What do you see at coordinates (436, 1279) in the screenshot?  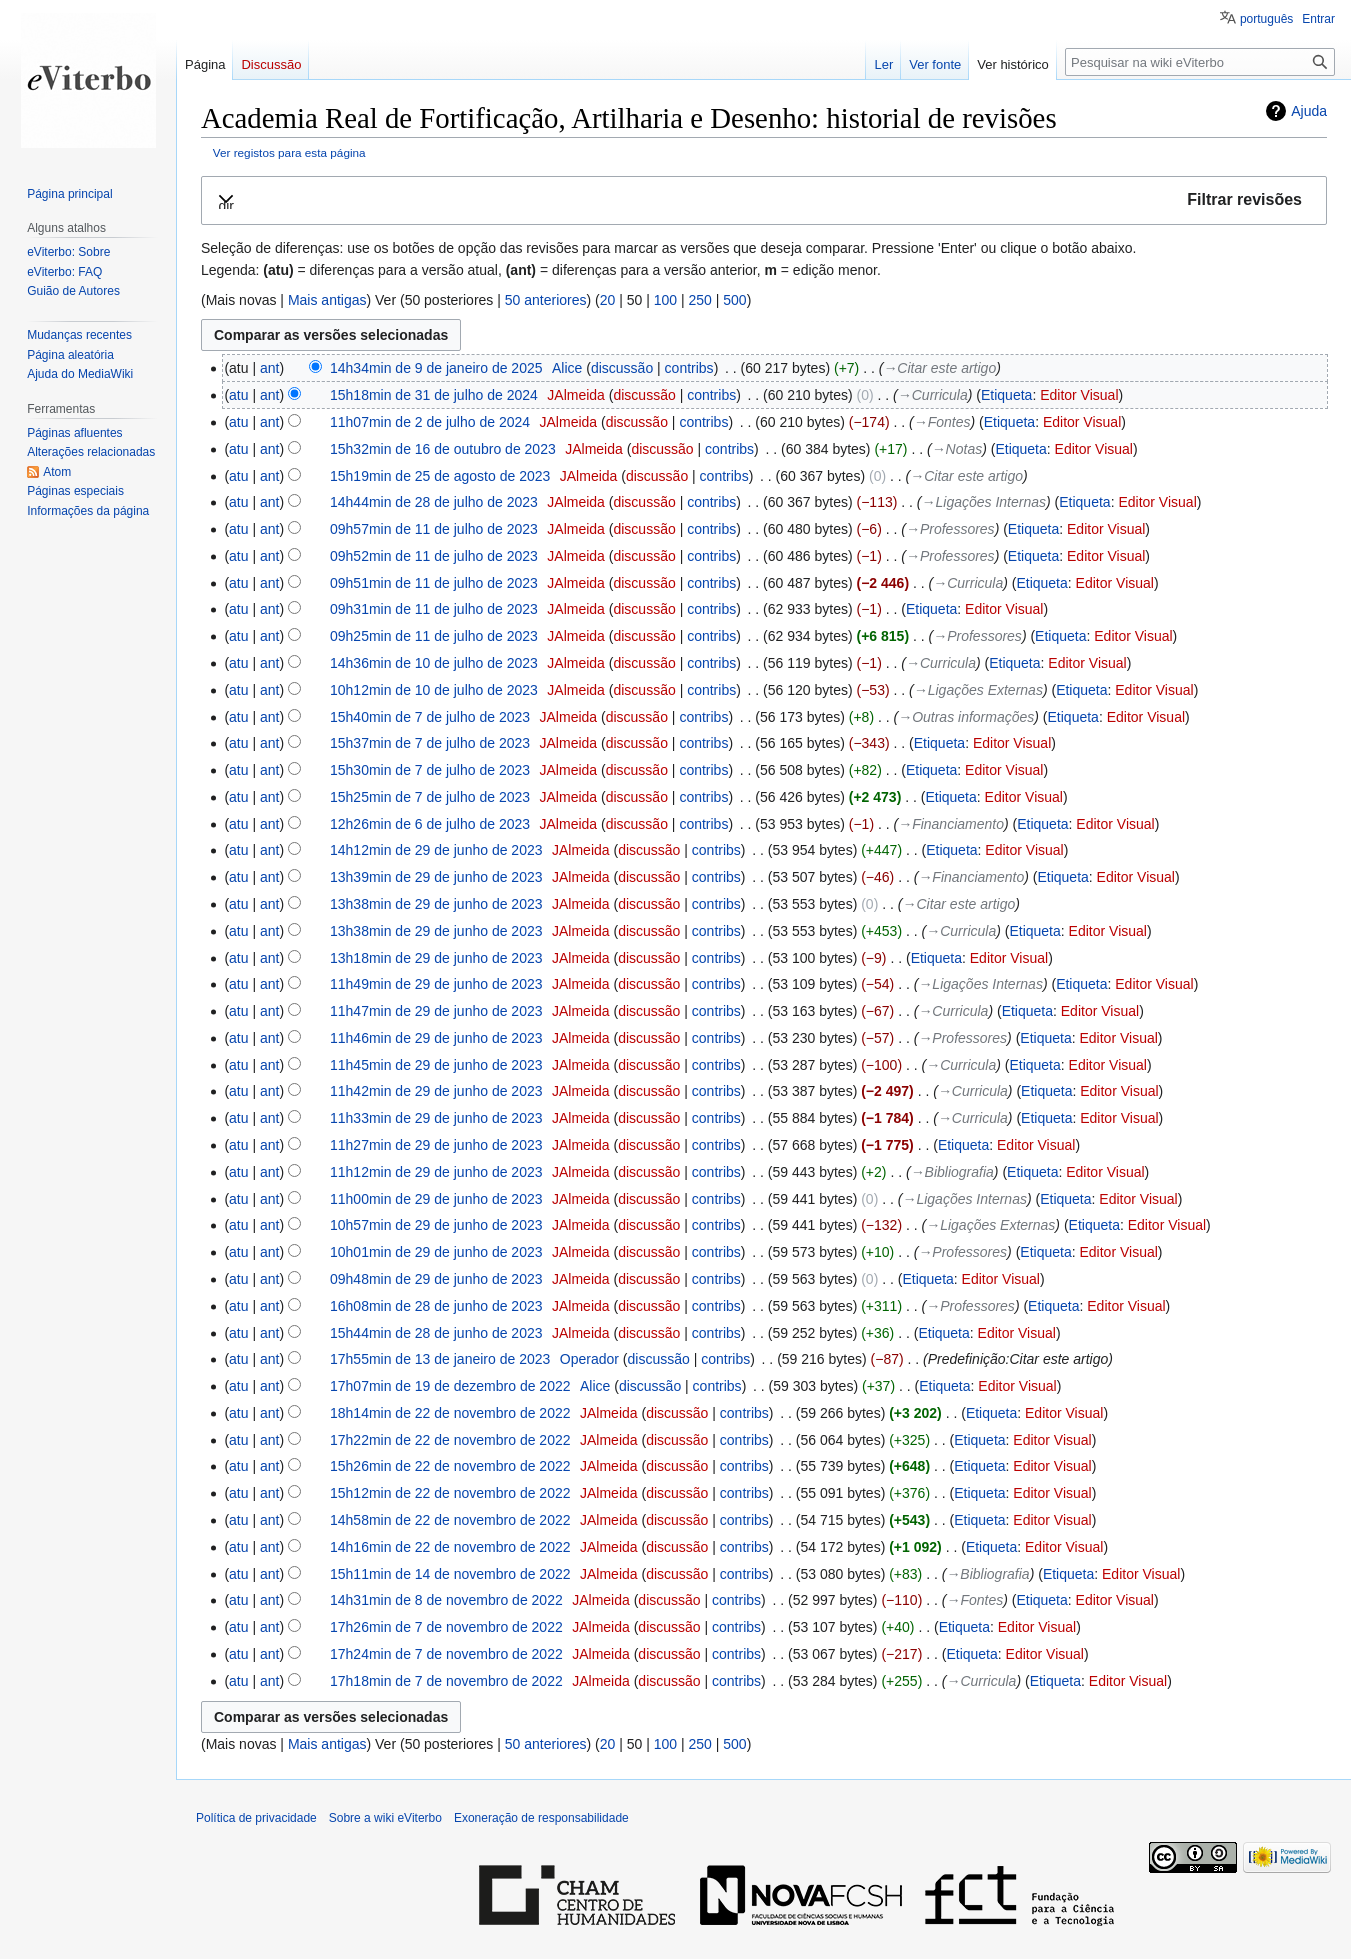 I see `09h48min de 29 de junho de 2023` at bounding box center [436, 1279].